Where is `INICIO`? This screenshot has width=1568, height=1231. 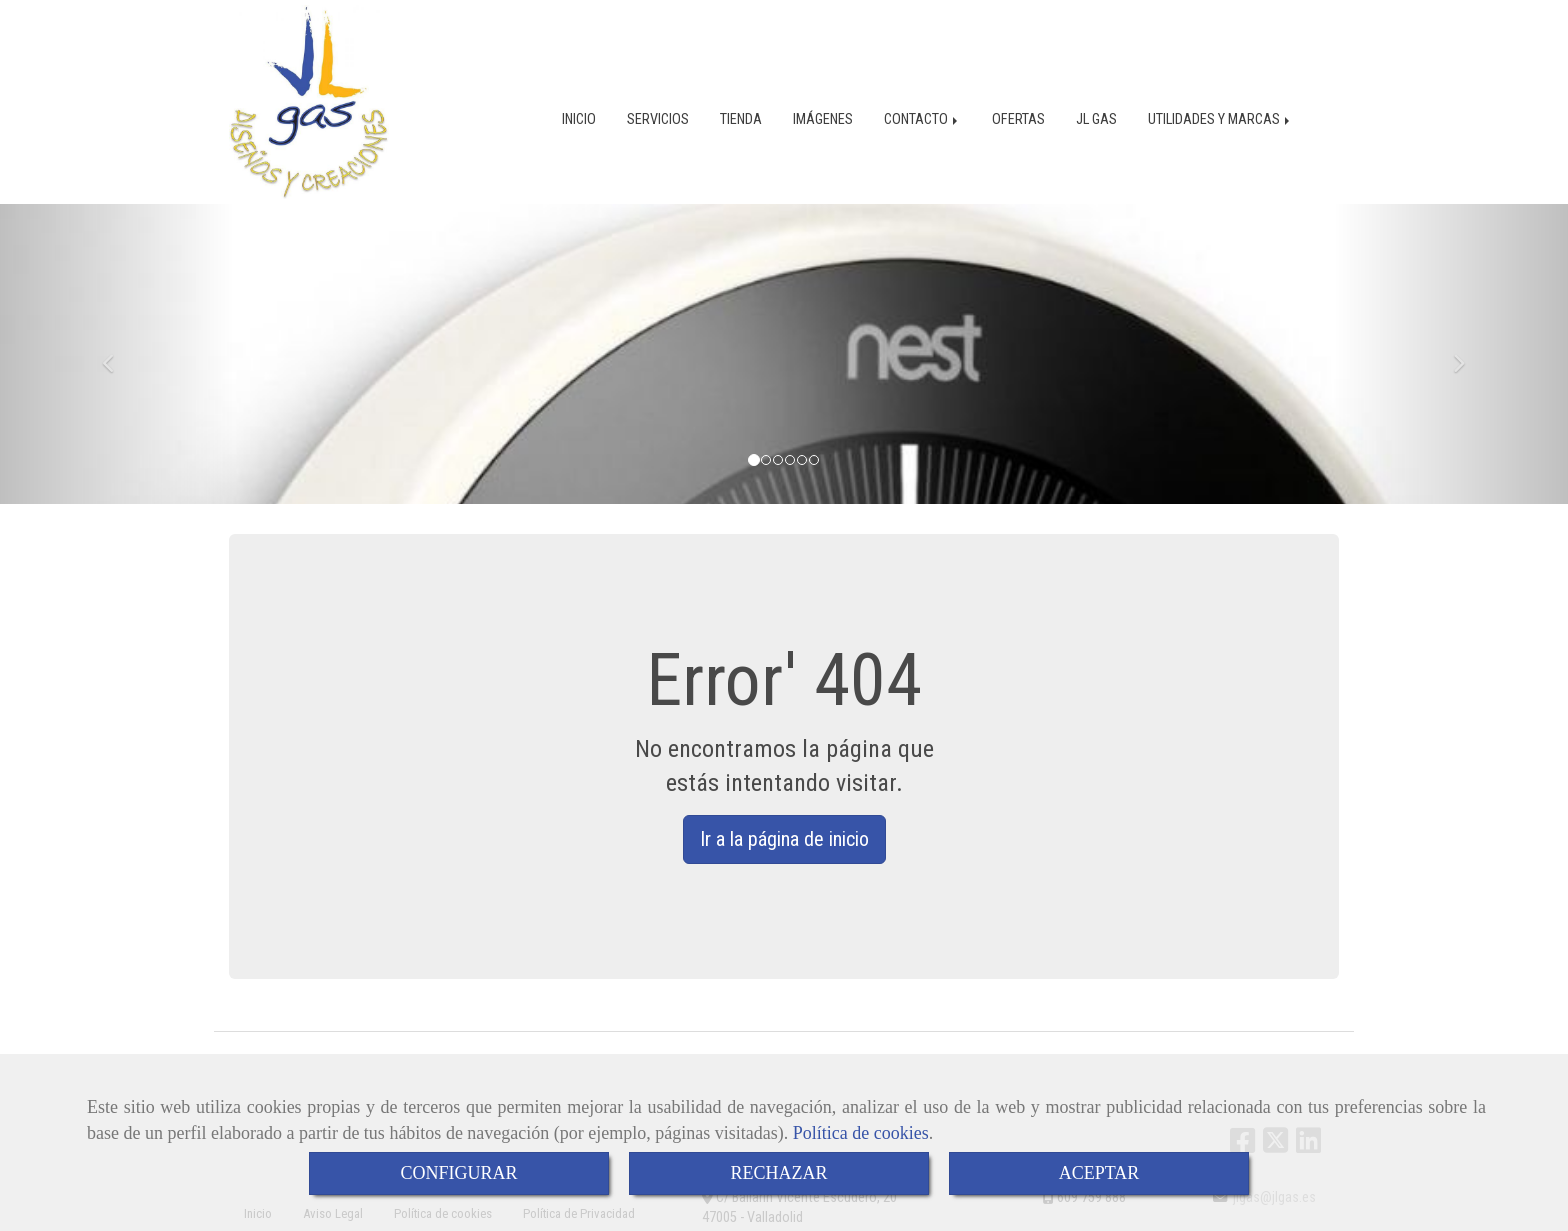 INICIO is located at coordinates (579, 117).